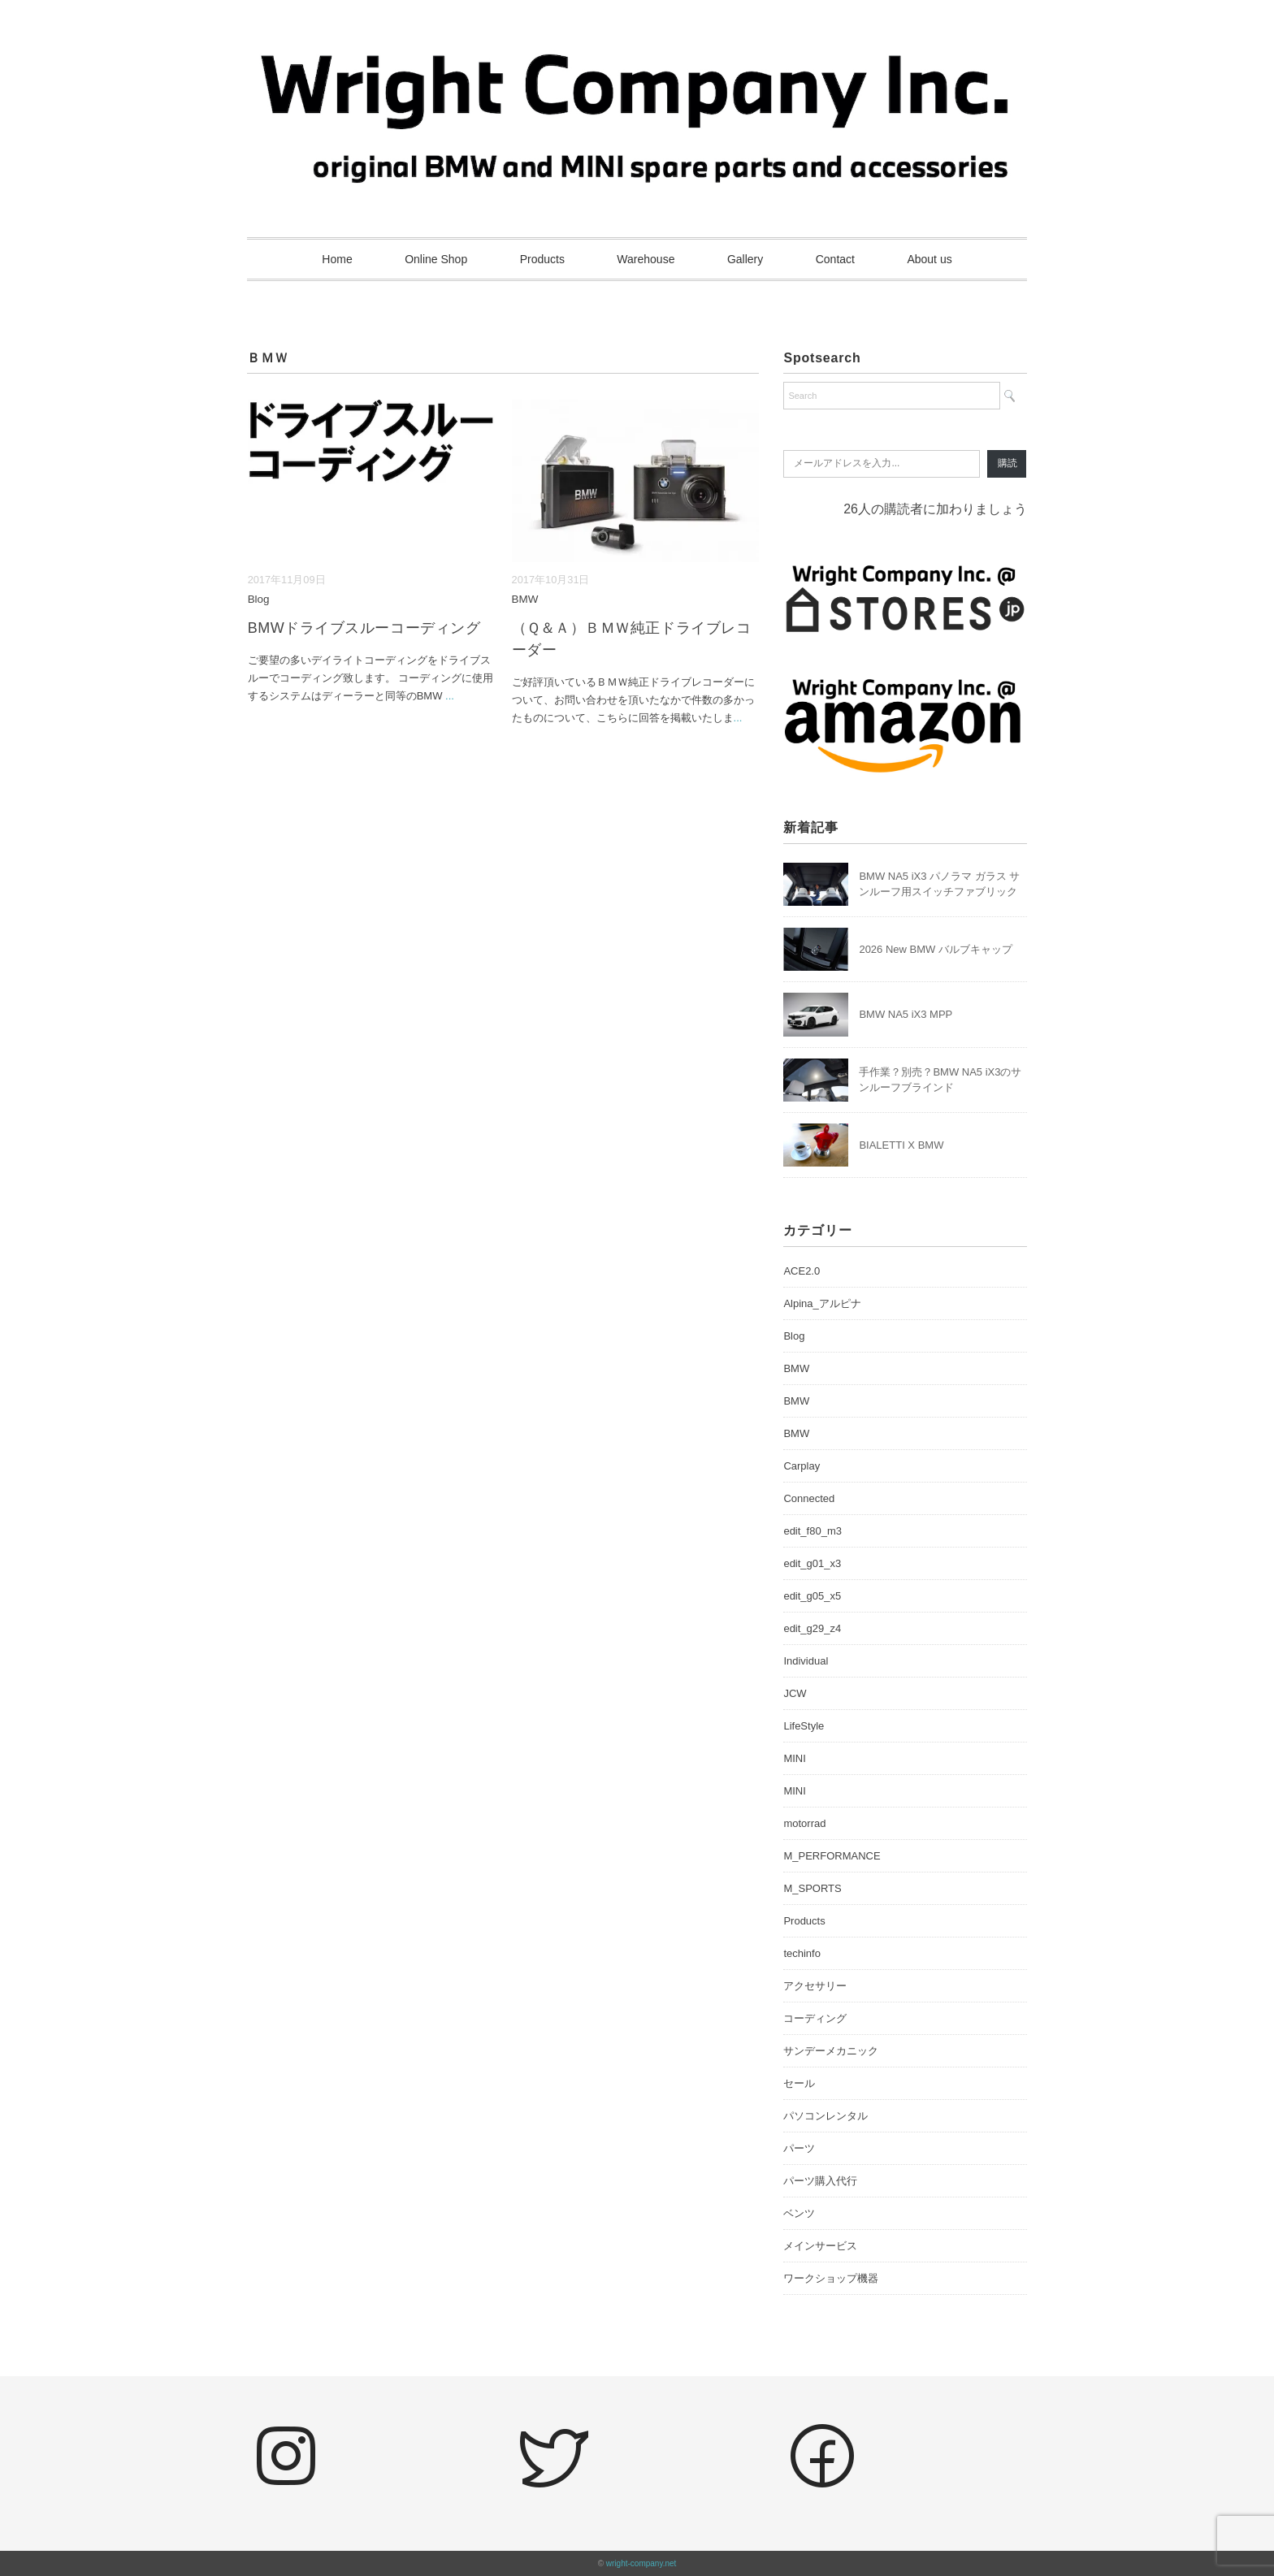 The image size is (1274, 2576). What do you see at coordinates (830, 2051) in the screenshot?
I see `サンデーメカニック` at bounding box center [830, 2051].